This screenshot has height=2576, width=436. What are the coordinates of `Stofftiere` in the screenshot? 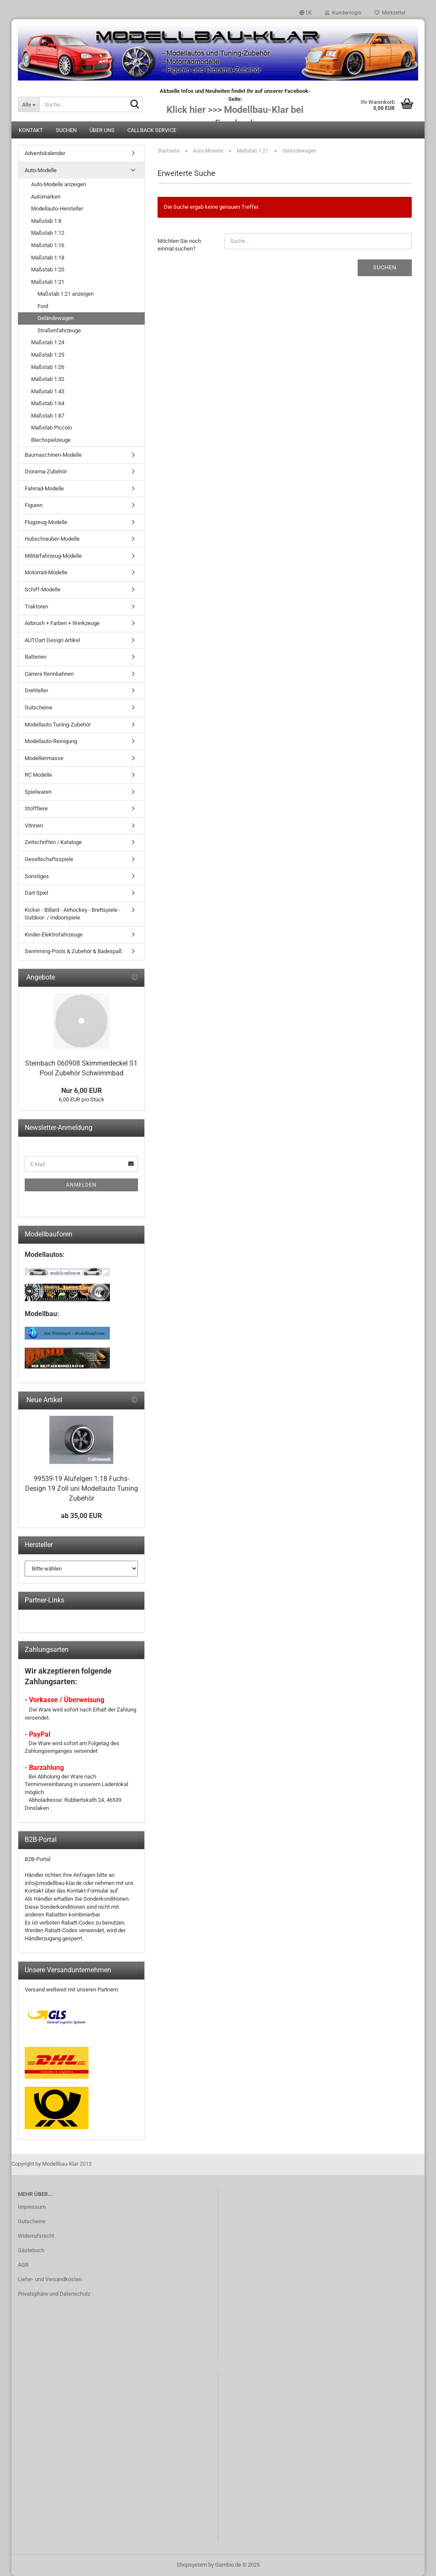 It's located at (36, 808).